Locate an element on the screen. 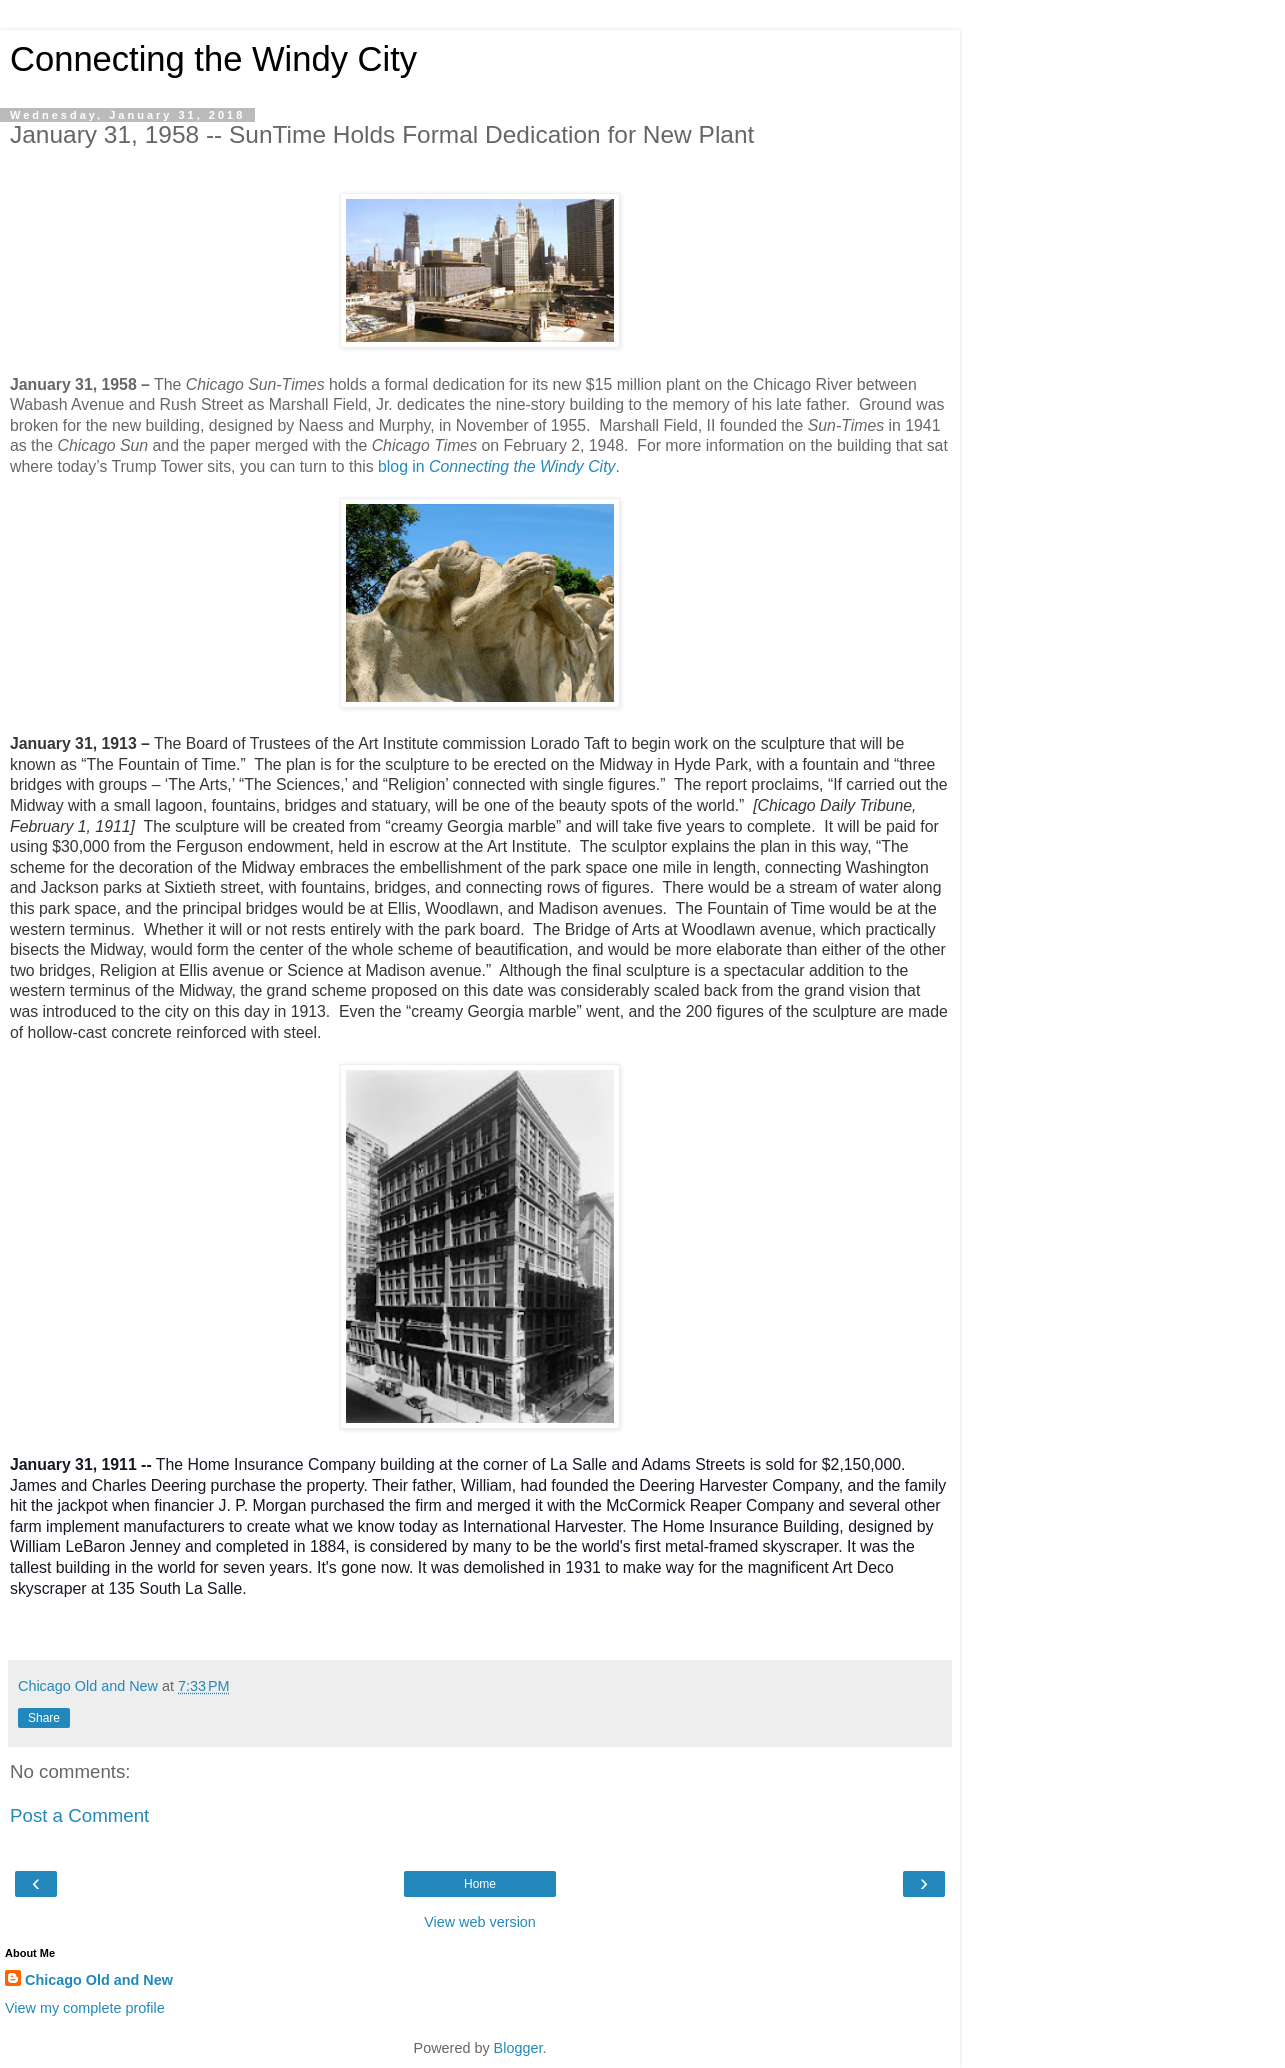 The image size is (1285, 2068). Blogger is located at coordinates (518, 2048).